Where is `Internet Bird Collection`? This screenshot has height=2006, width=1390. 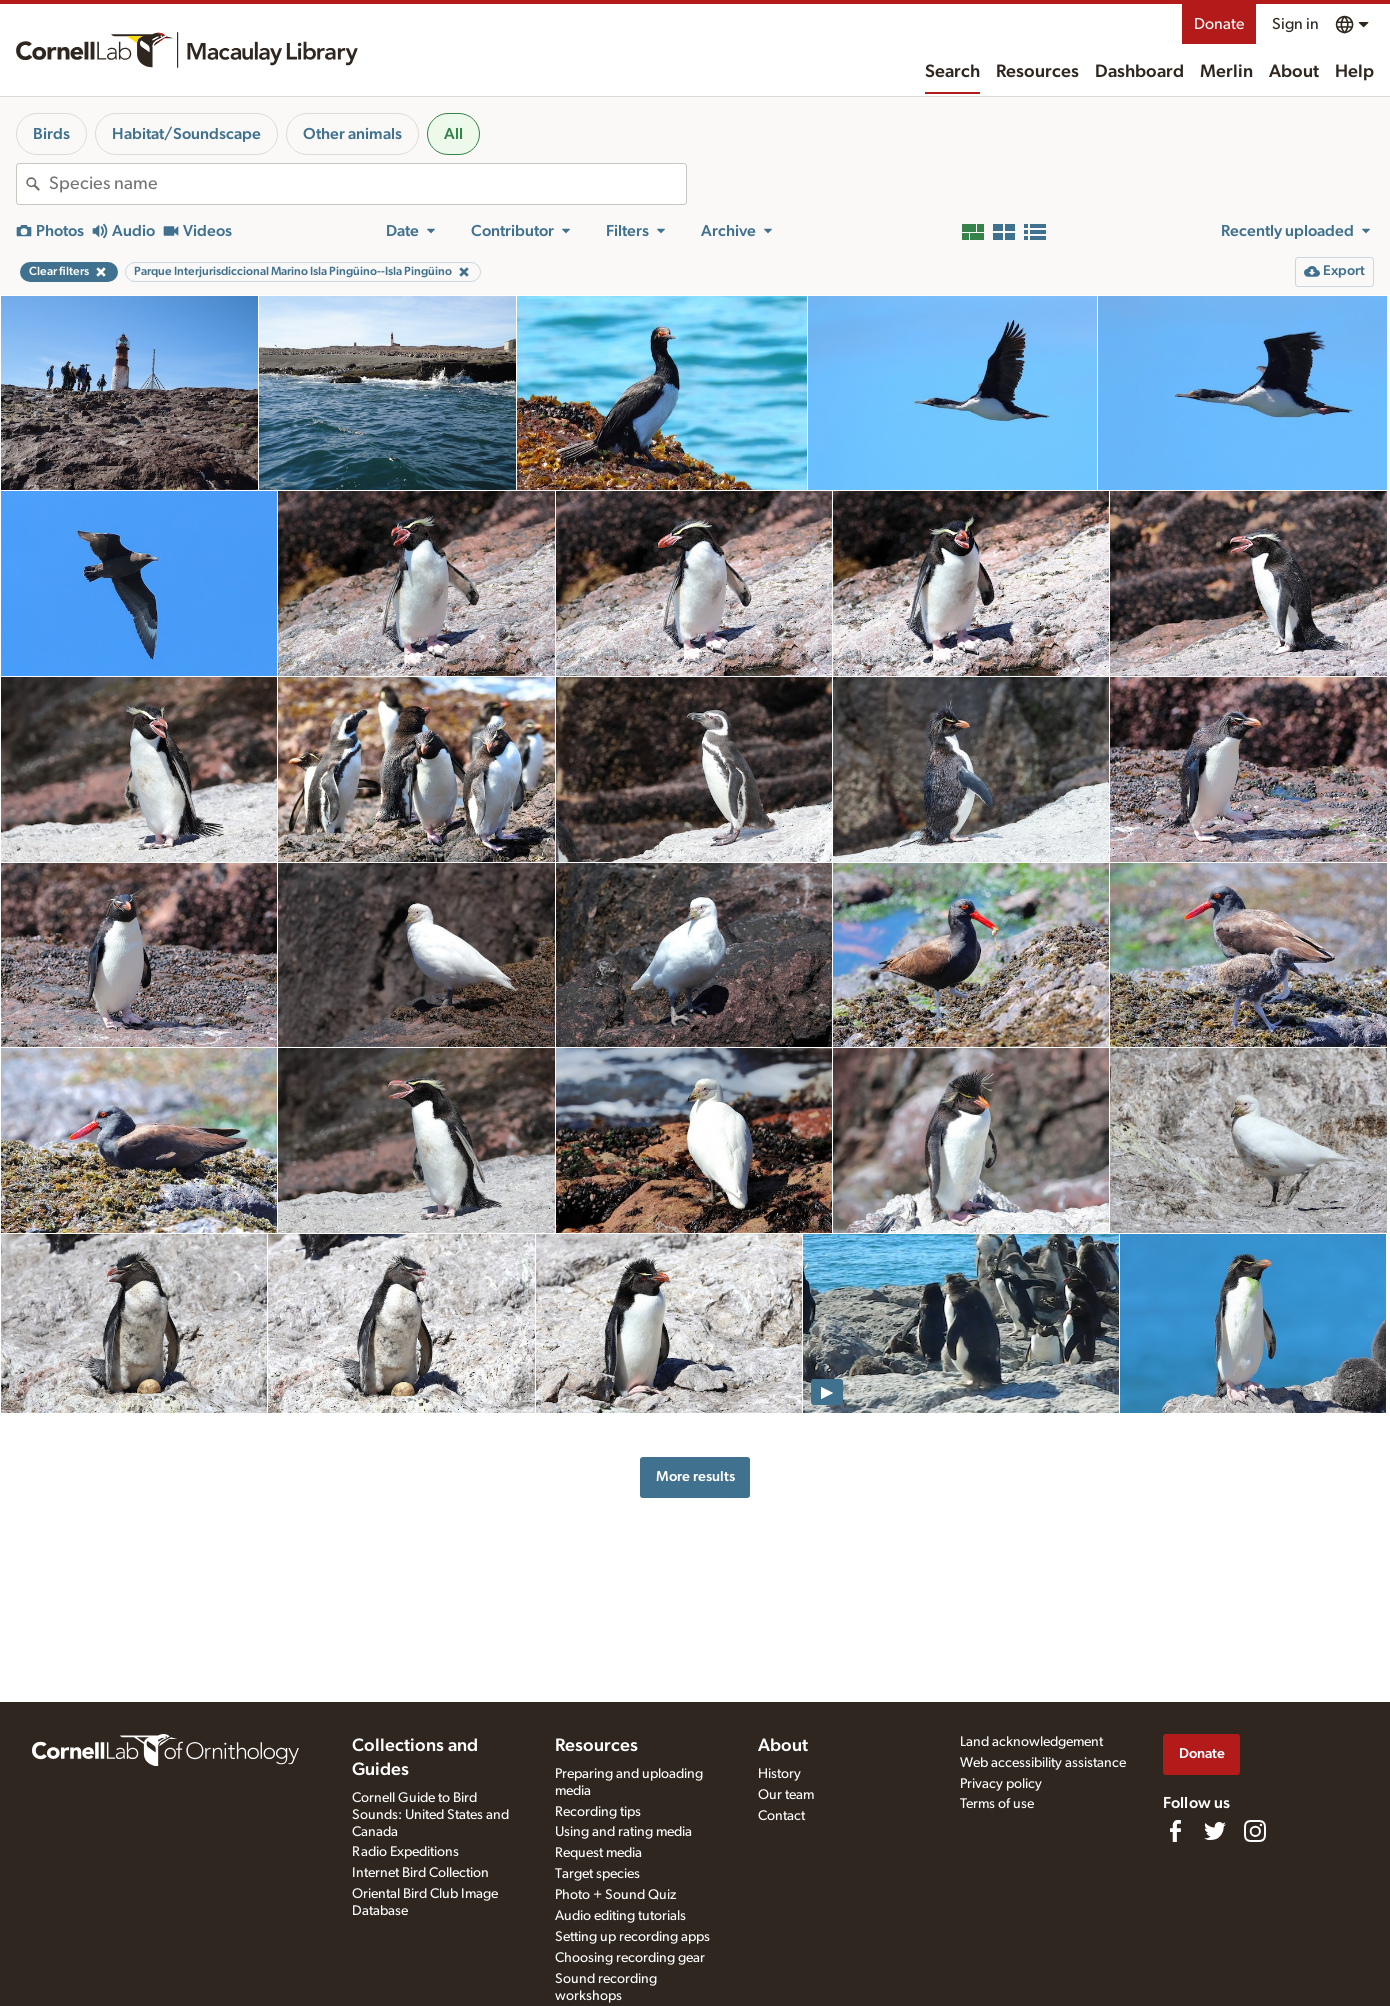
Internet Bird Collection is located at coordinates (420, 1873).